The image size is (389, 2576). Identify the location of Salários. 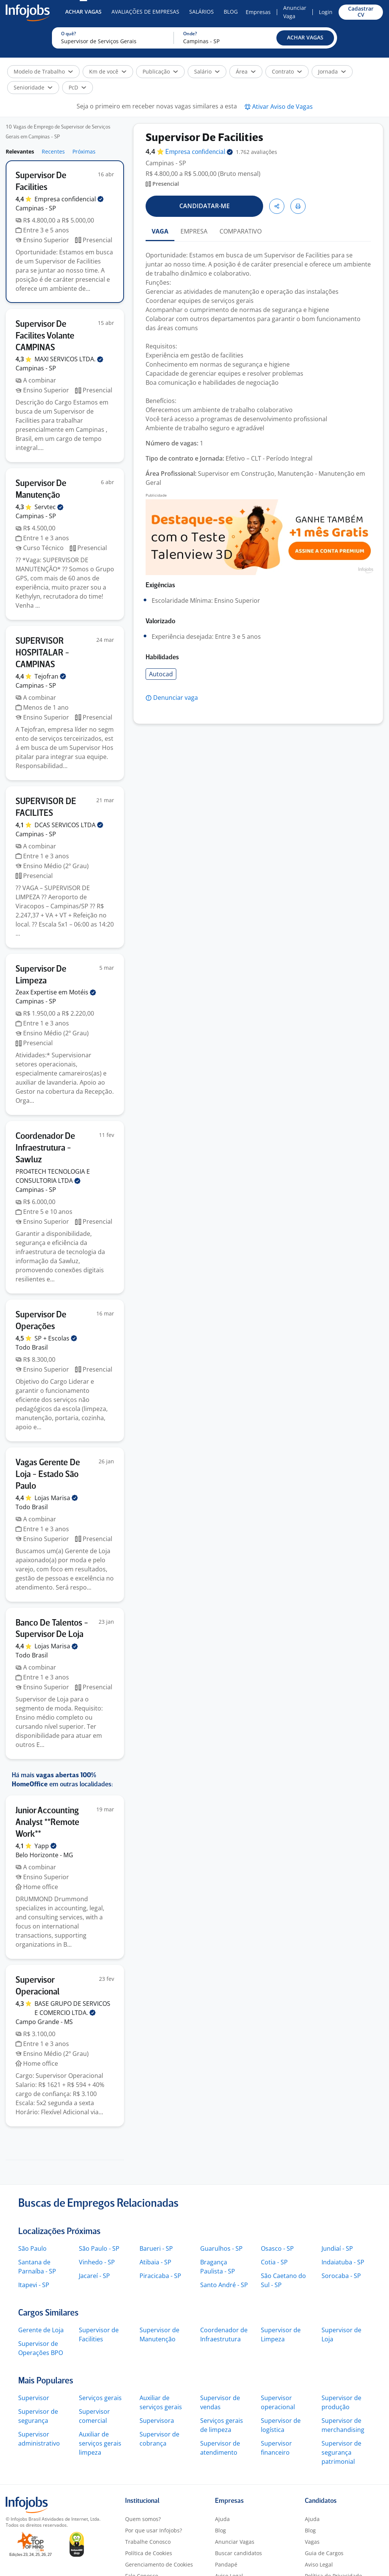
(201, 11).